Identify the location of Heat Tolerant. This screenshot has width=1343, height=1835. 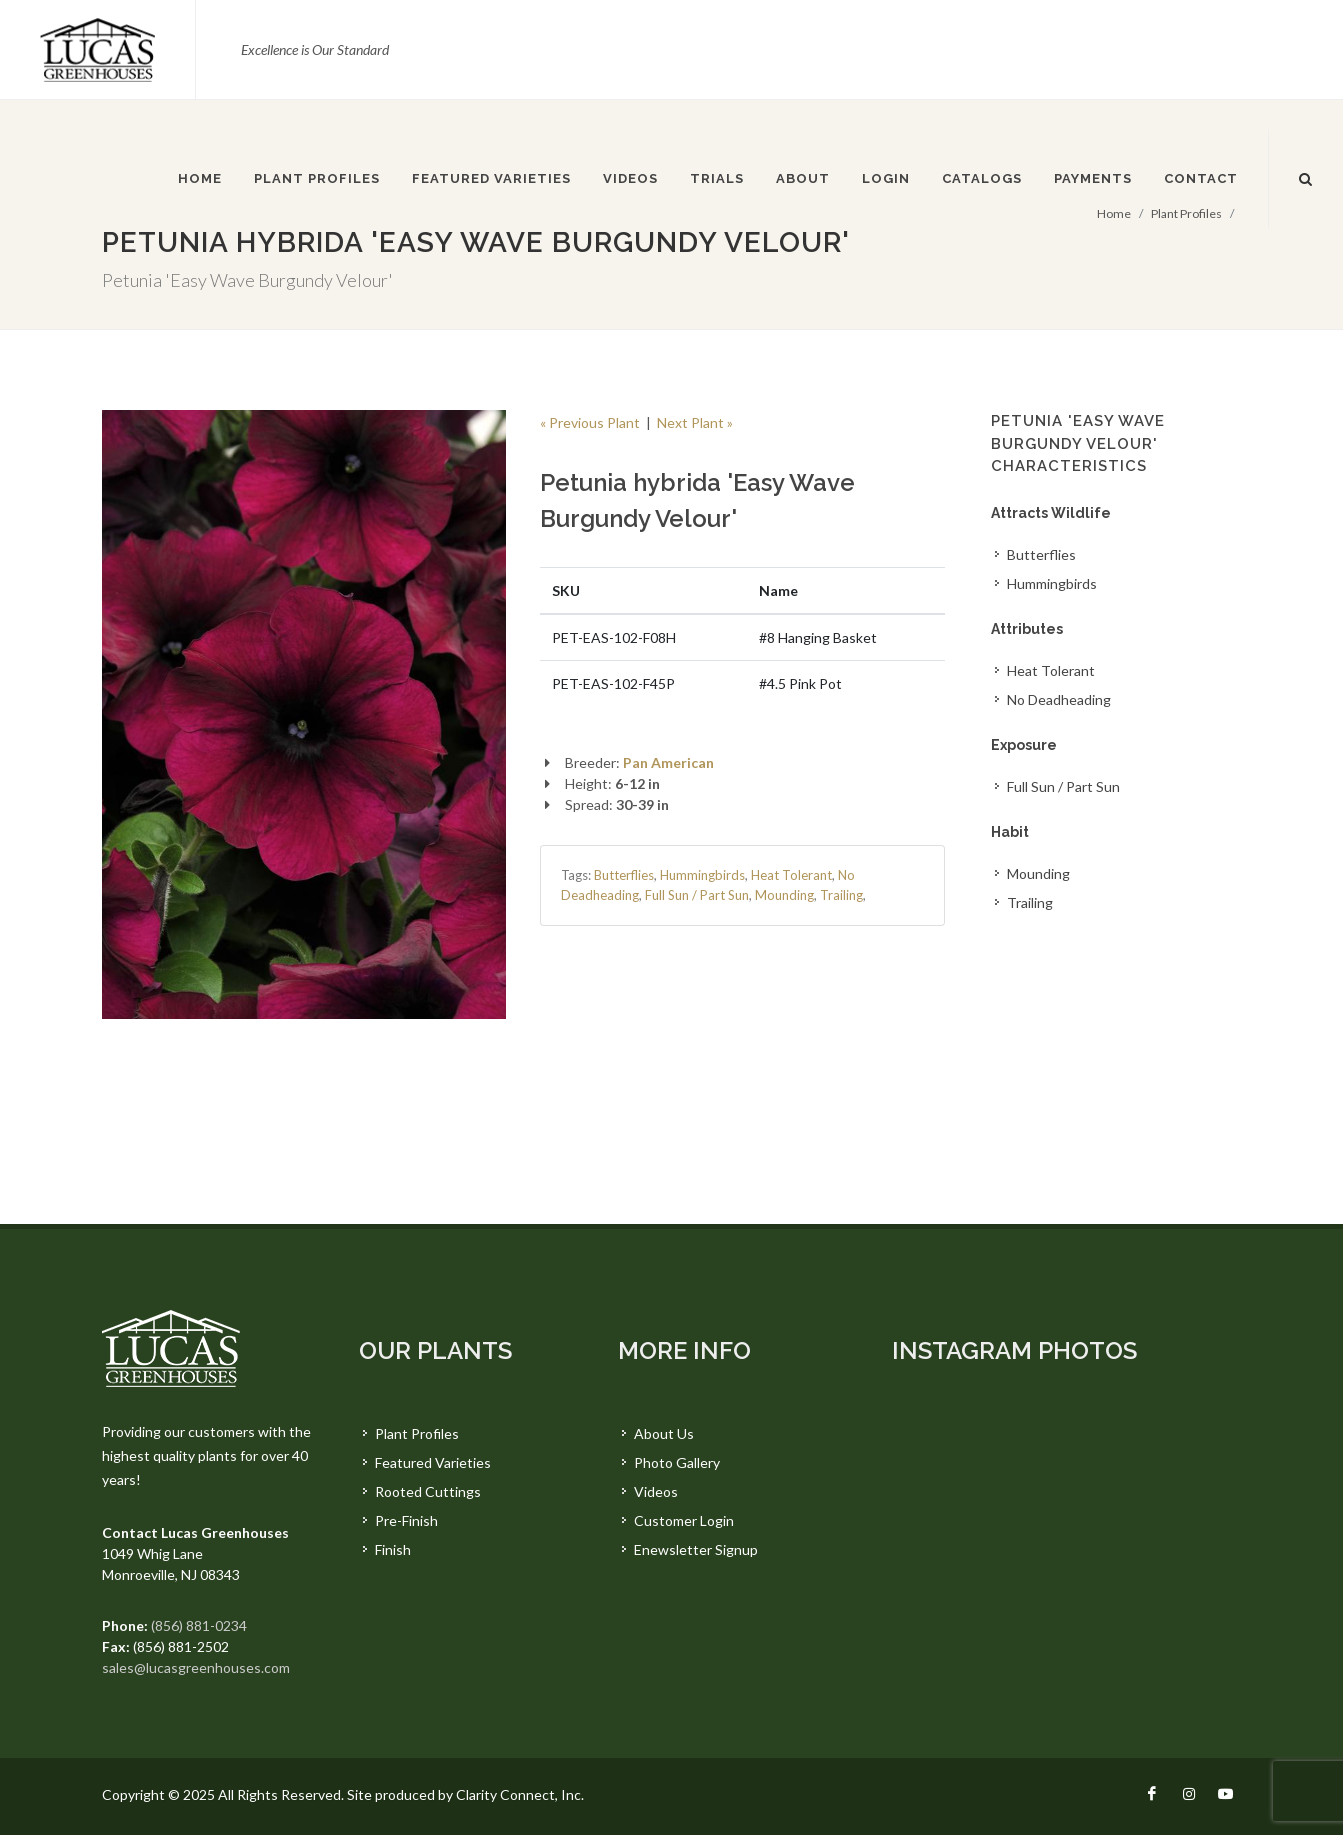
(791, 875).